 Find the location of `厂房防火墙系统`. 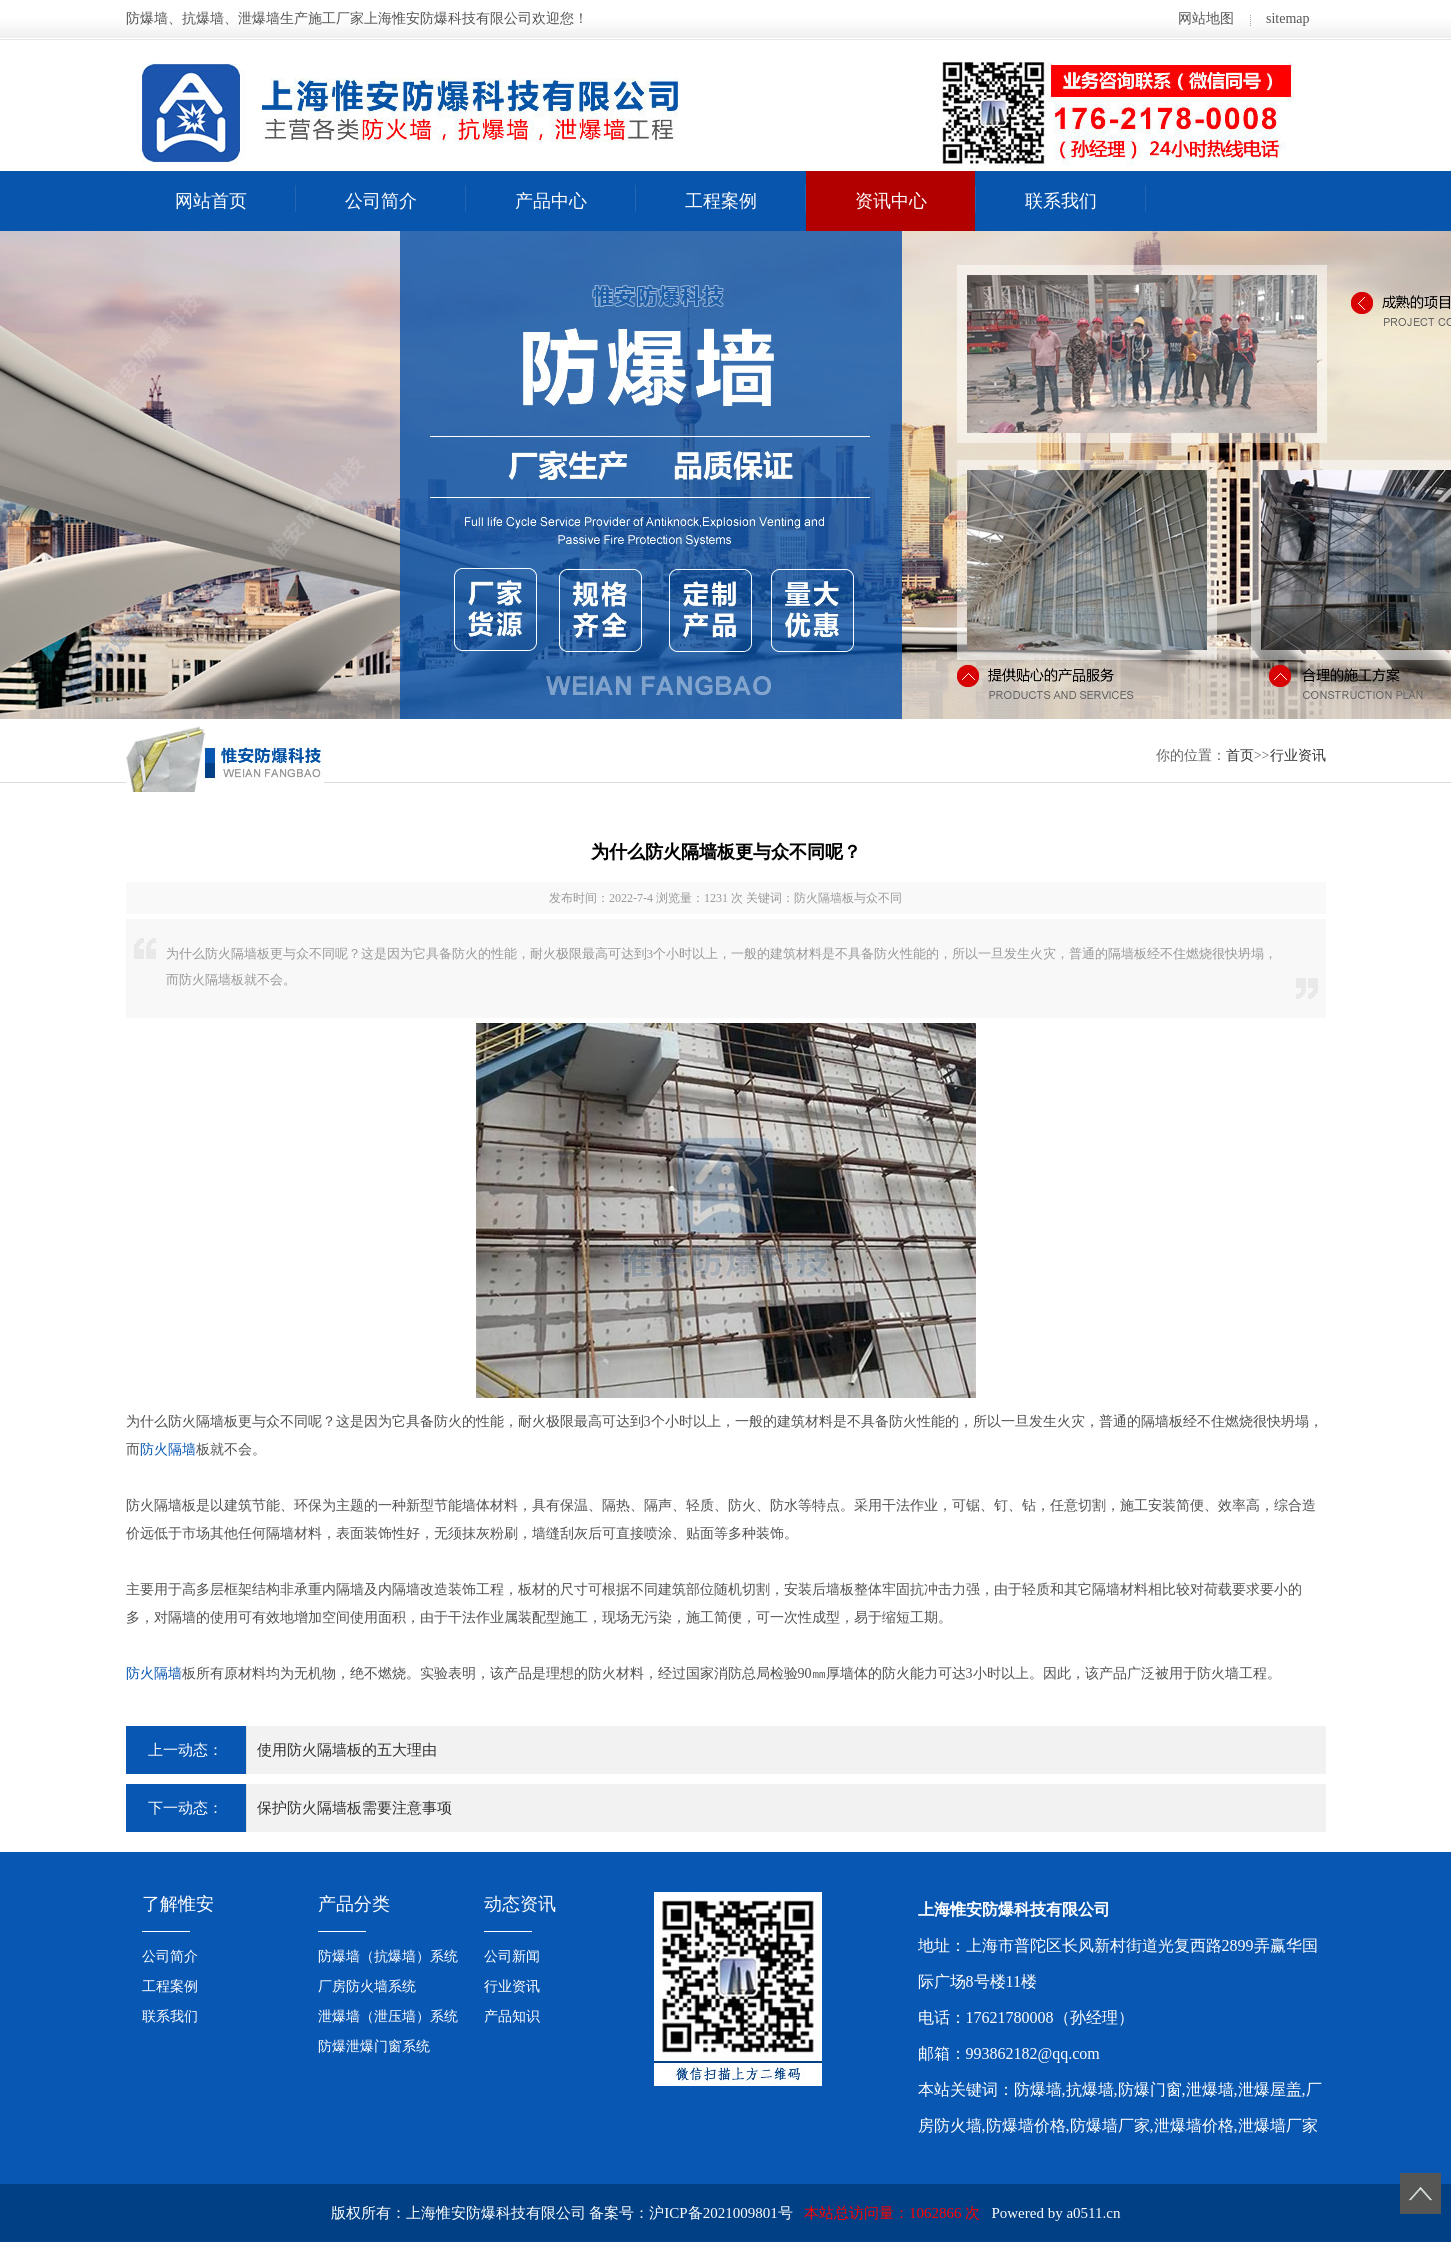

厂房防火墙系统 is located at coordinates (367, 1986).